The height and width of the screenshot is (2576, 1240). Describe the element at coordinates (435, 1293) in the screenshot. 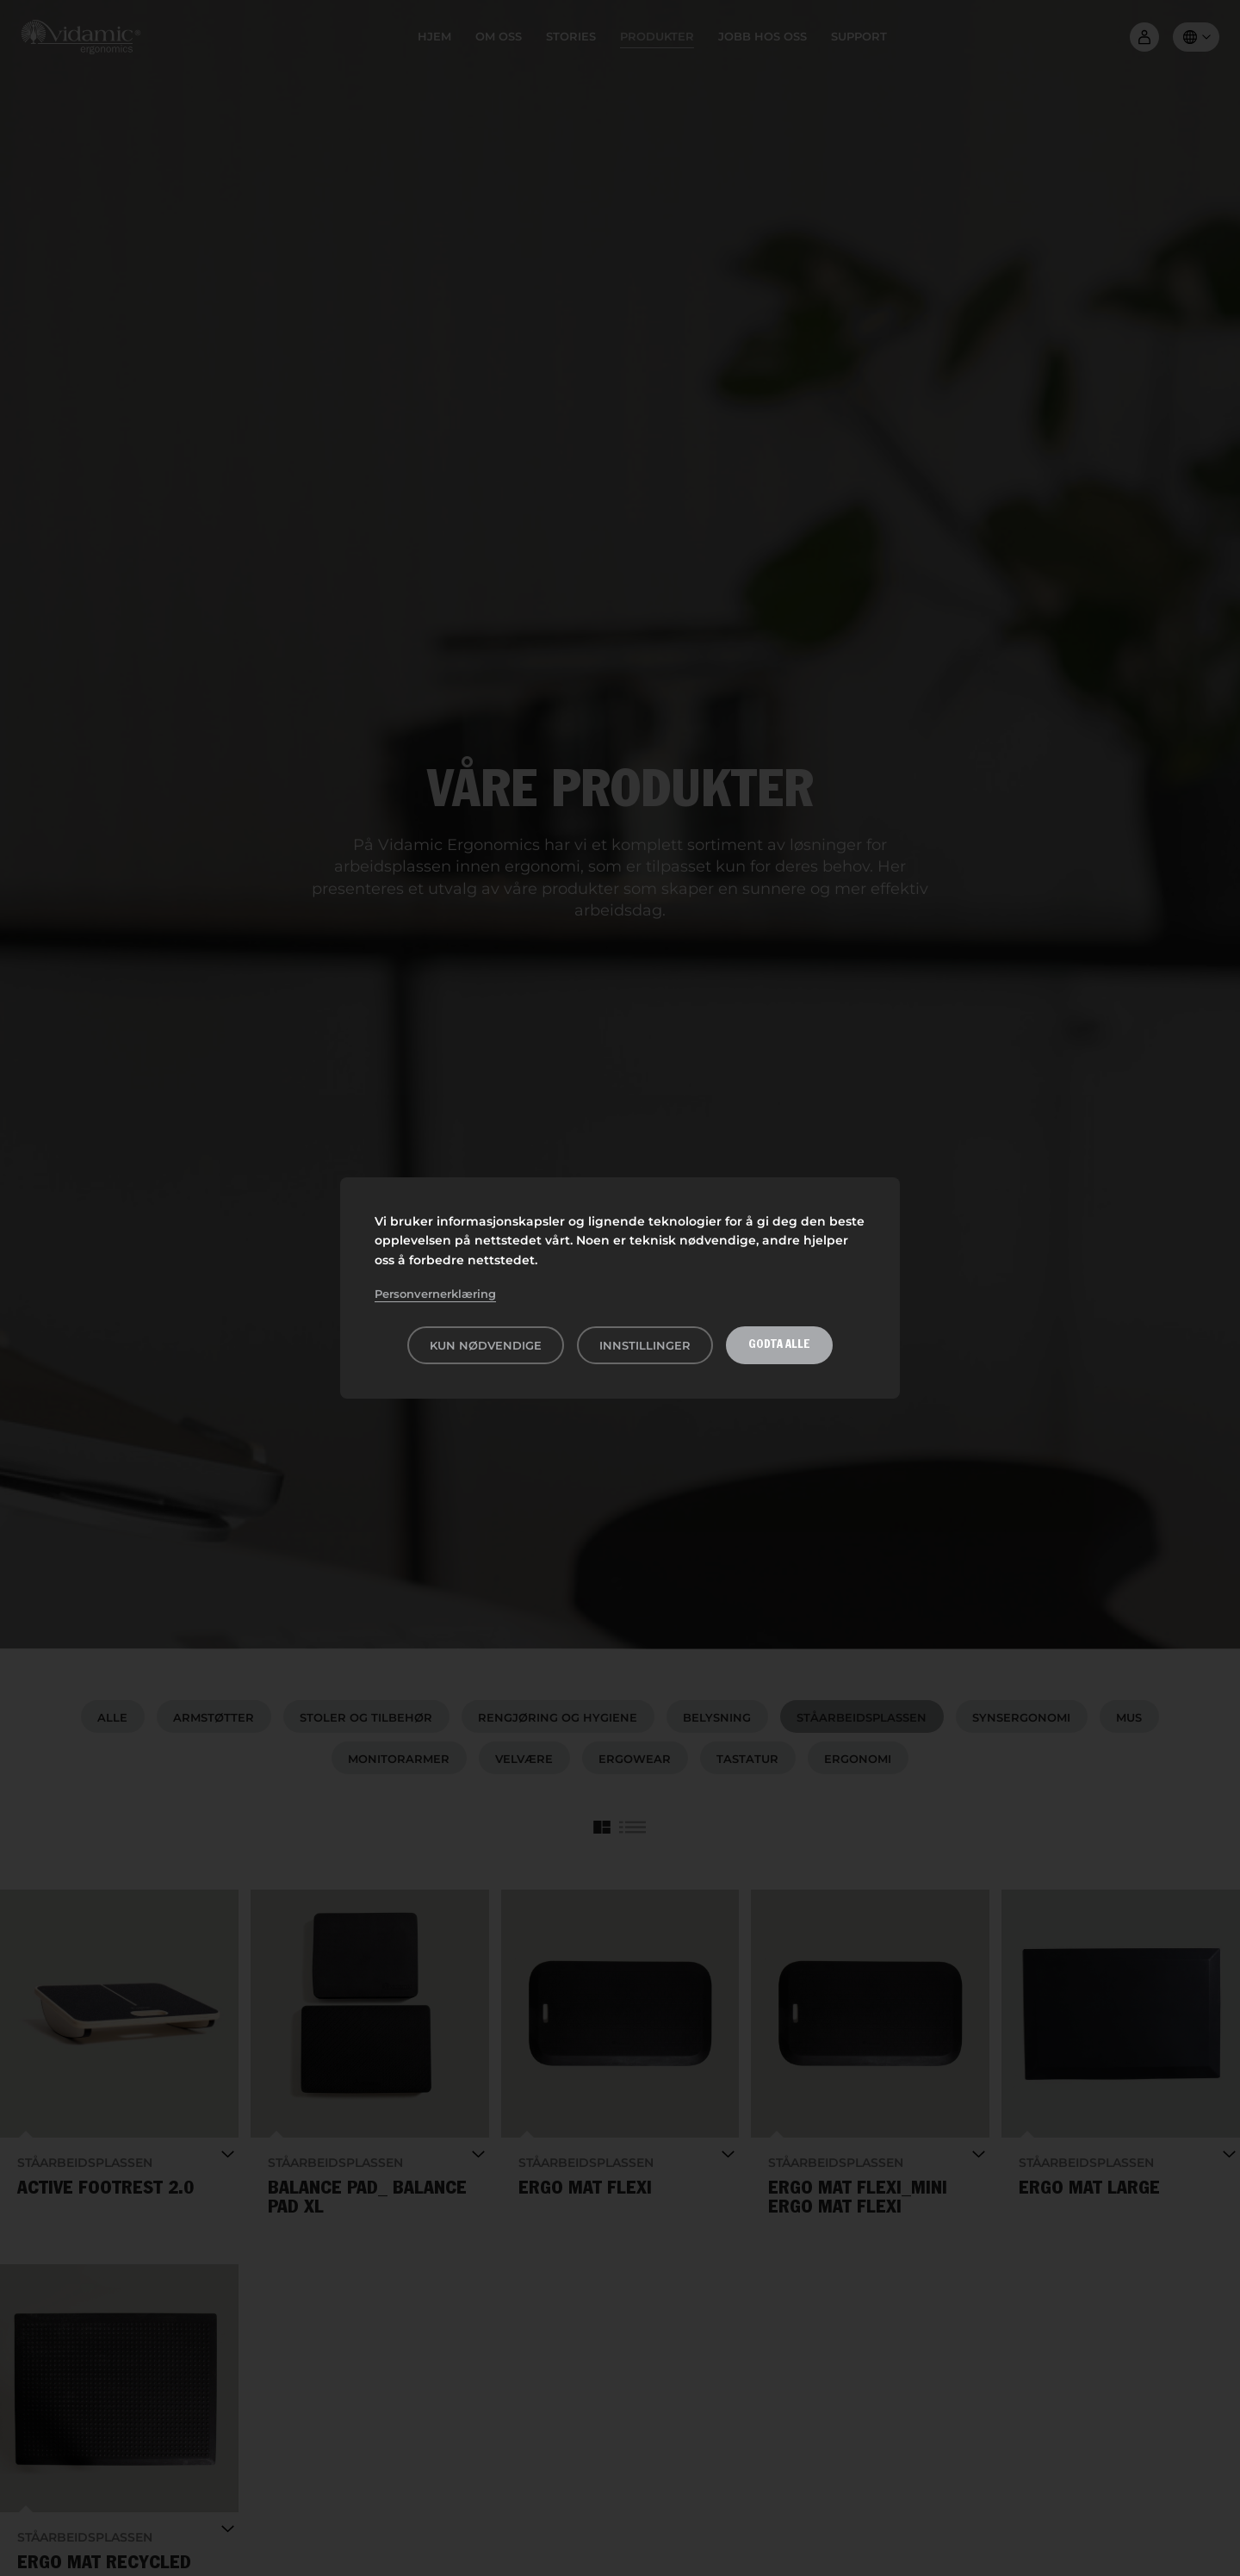

I see `Personvernerklæring` at that location.